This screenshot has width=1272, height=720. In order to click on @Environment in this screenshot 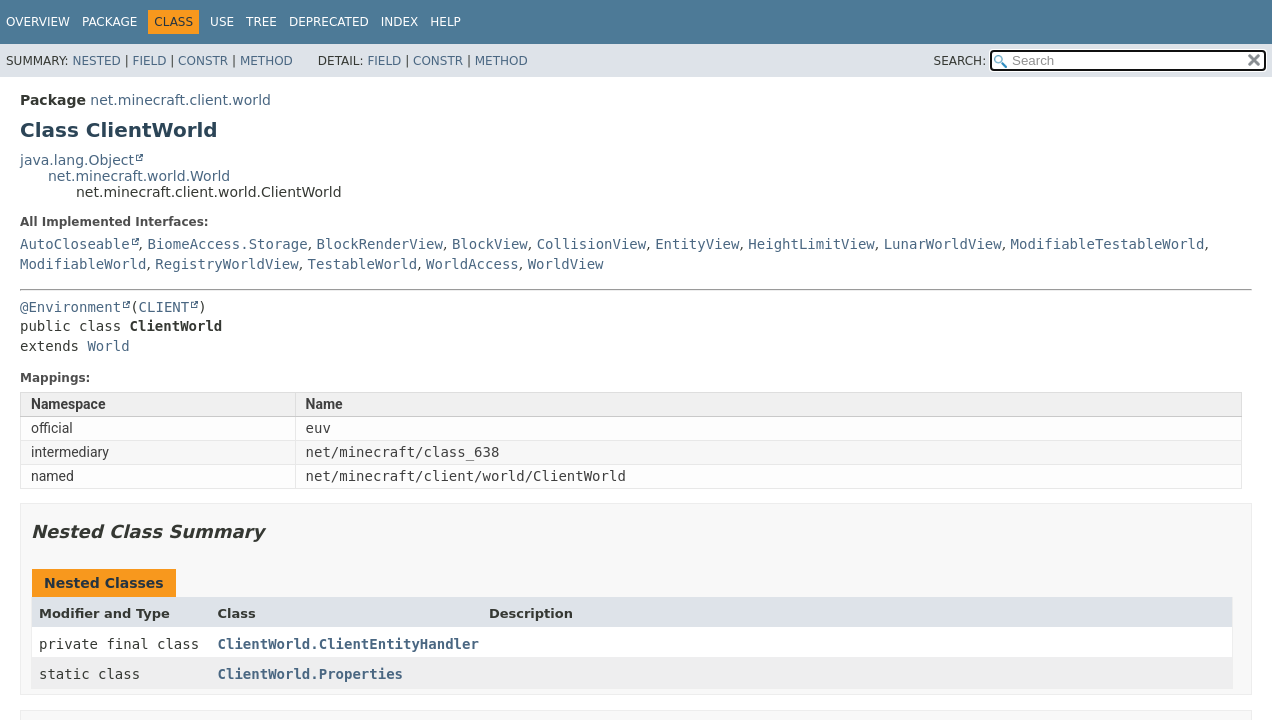, I will do `click(70, 307)`.